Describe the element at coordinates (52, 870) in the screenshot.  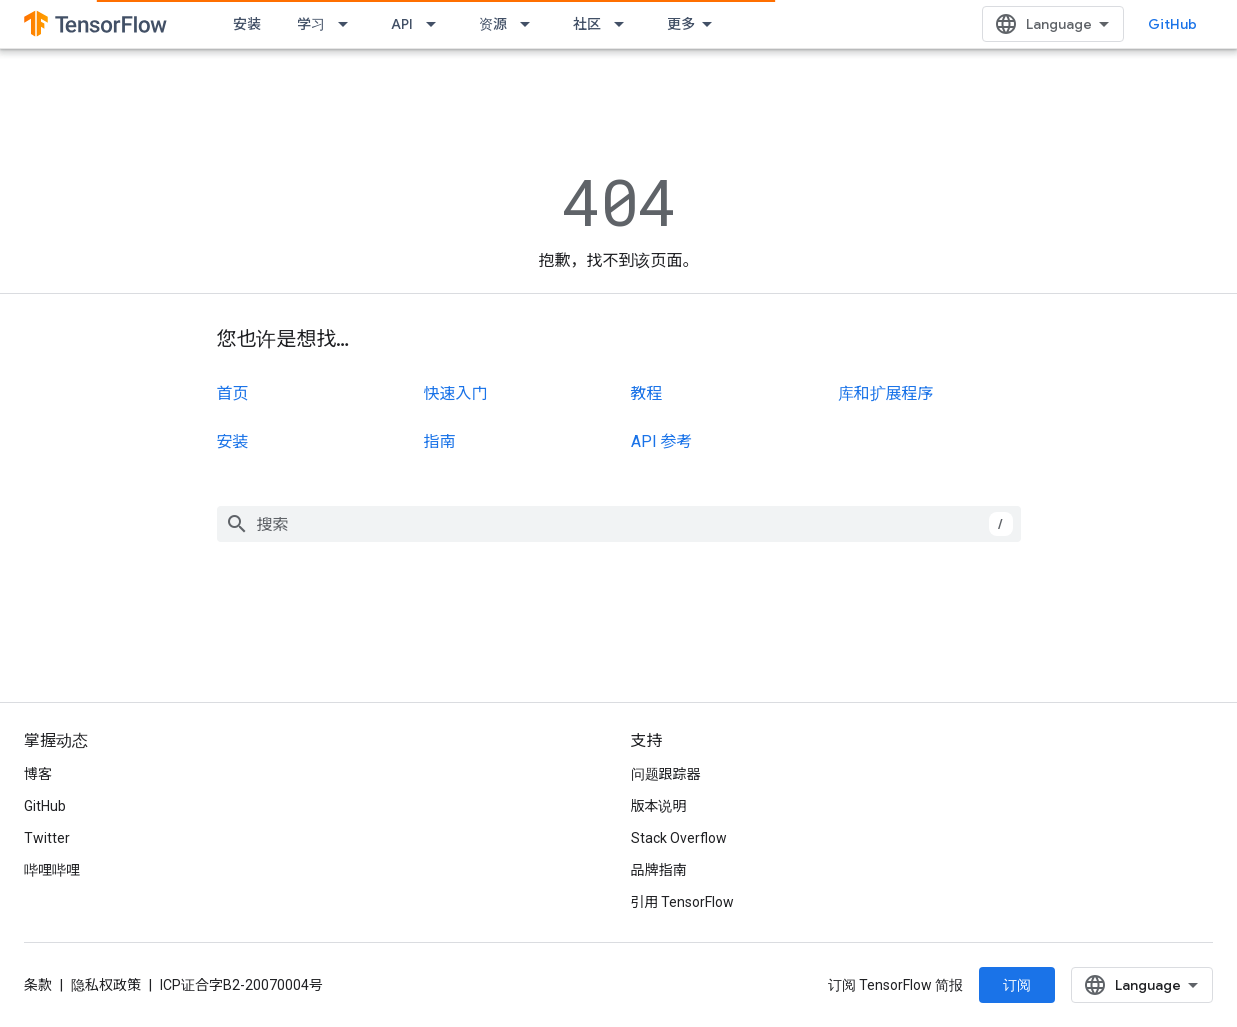
I see `哔哩哔哩` at that location.